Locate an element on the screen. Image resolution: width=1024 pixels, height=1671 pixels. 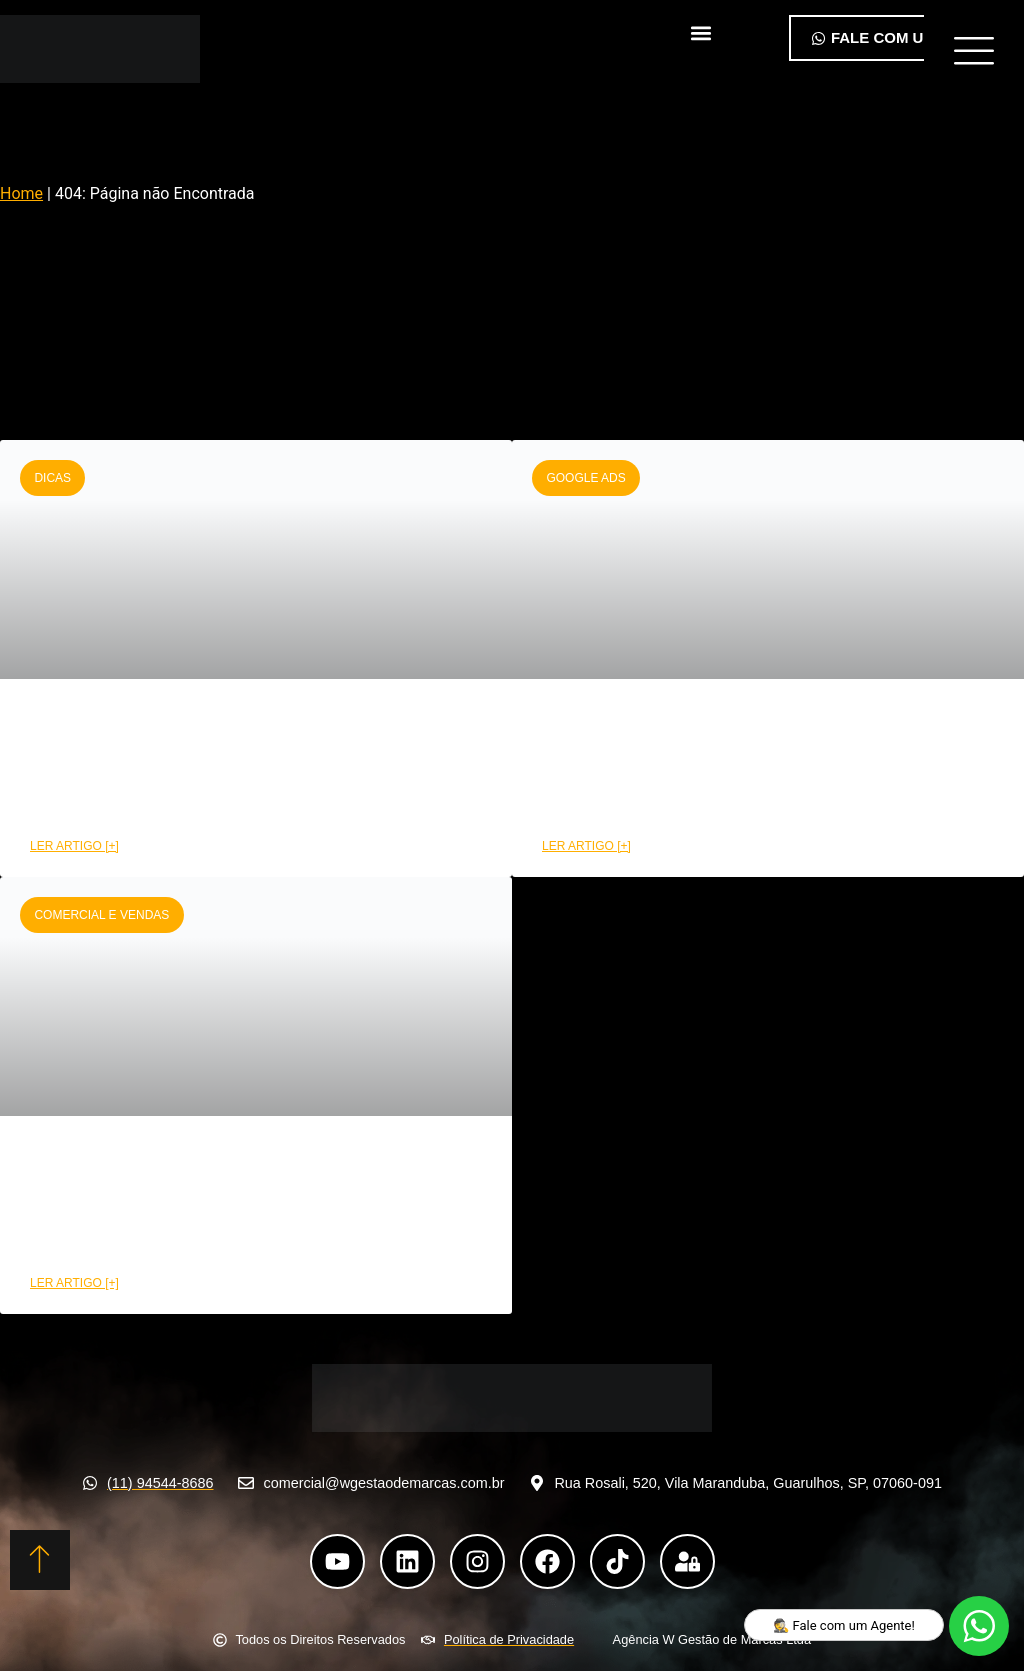
[button] is located at coordinates (700, 33).